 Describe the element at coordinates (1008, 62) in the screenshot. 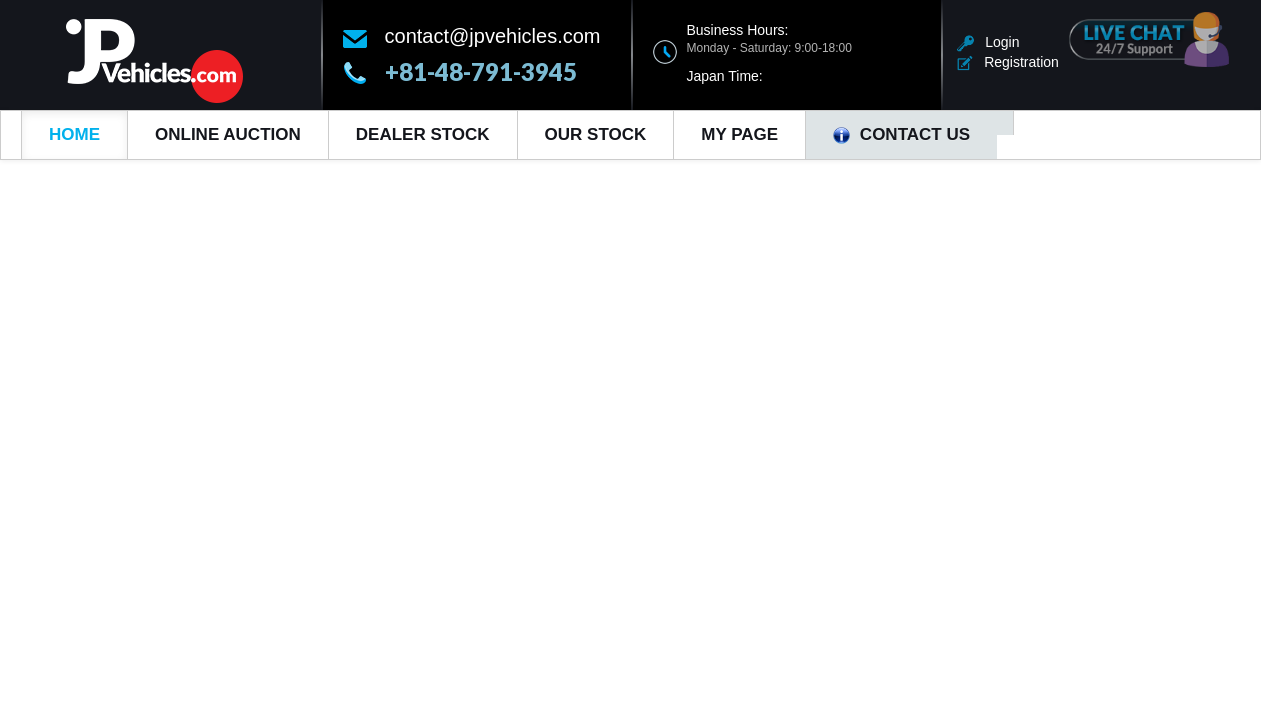

I see `Registration` at that location.